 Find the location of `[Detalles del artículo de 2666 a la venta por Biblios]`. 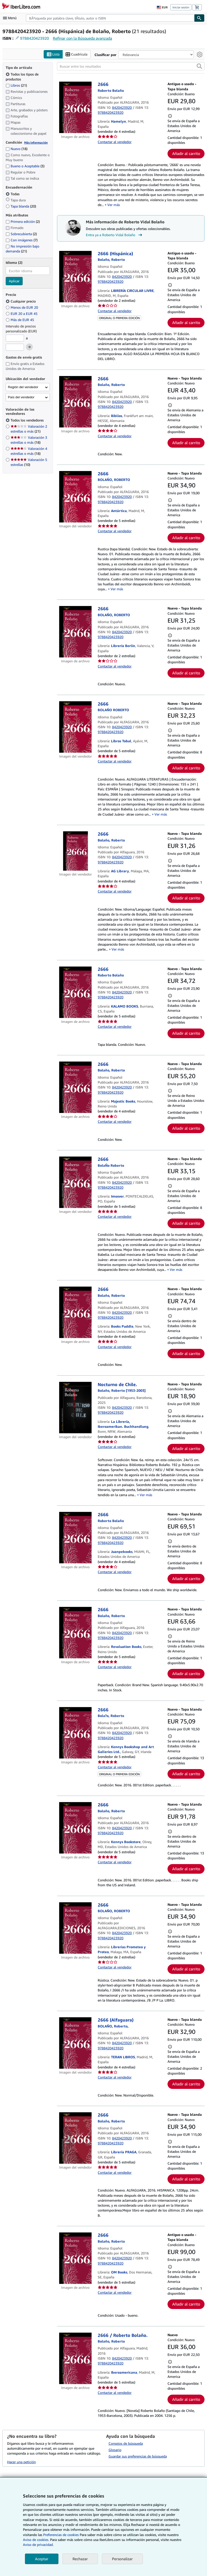

[Detalles del artículo de 2666 a la venta por Biblios] is located at coordinates (75, 402).